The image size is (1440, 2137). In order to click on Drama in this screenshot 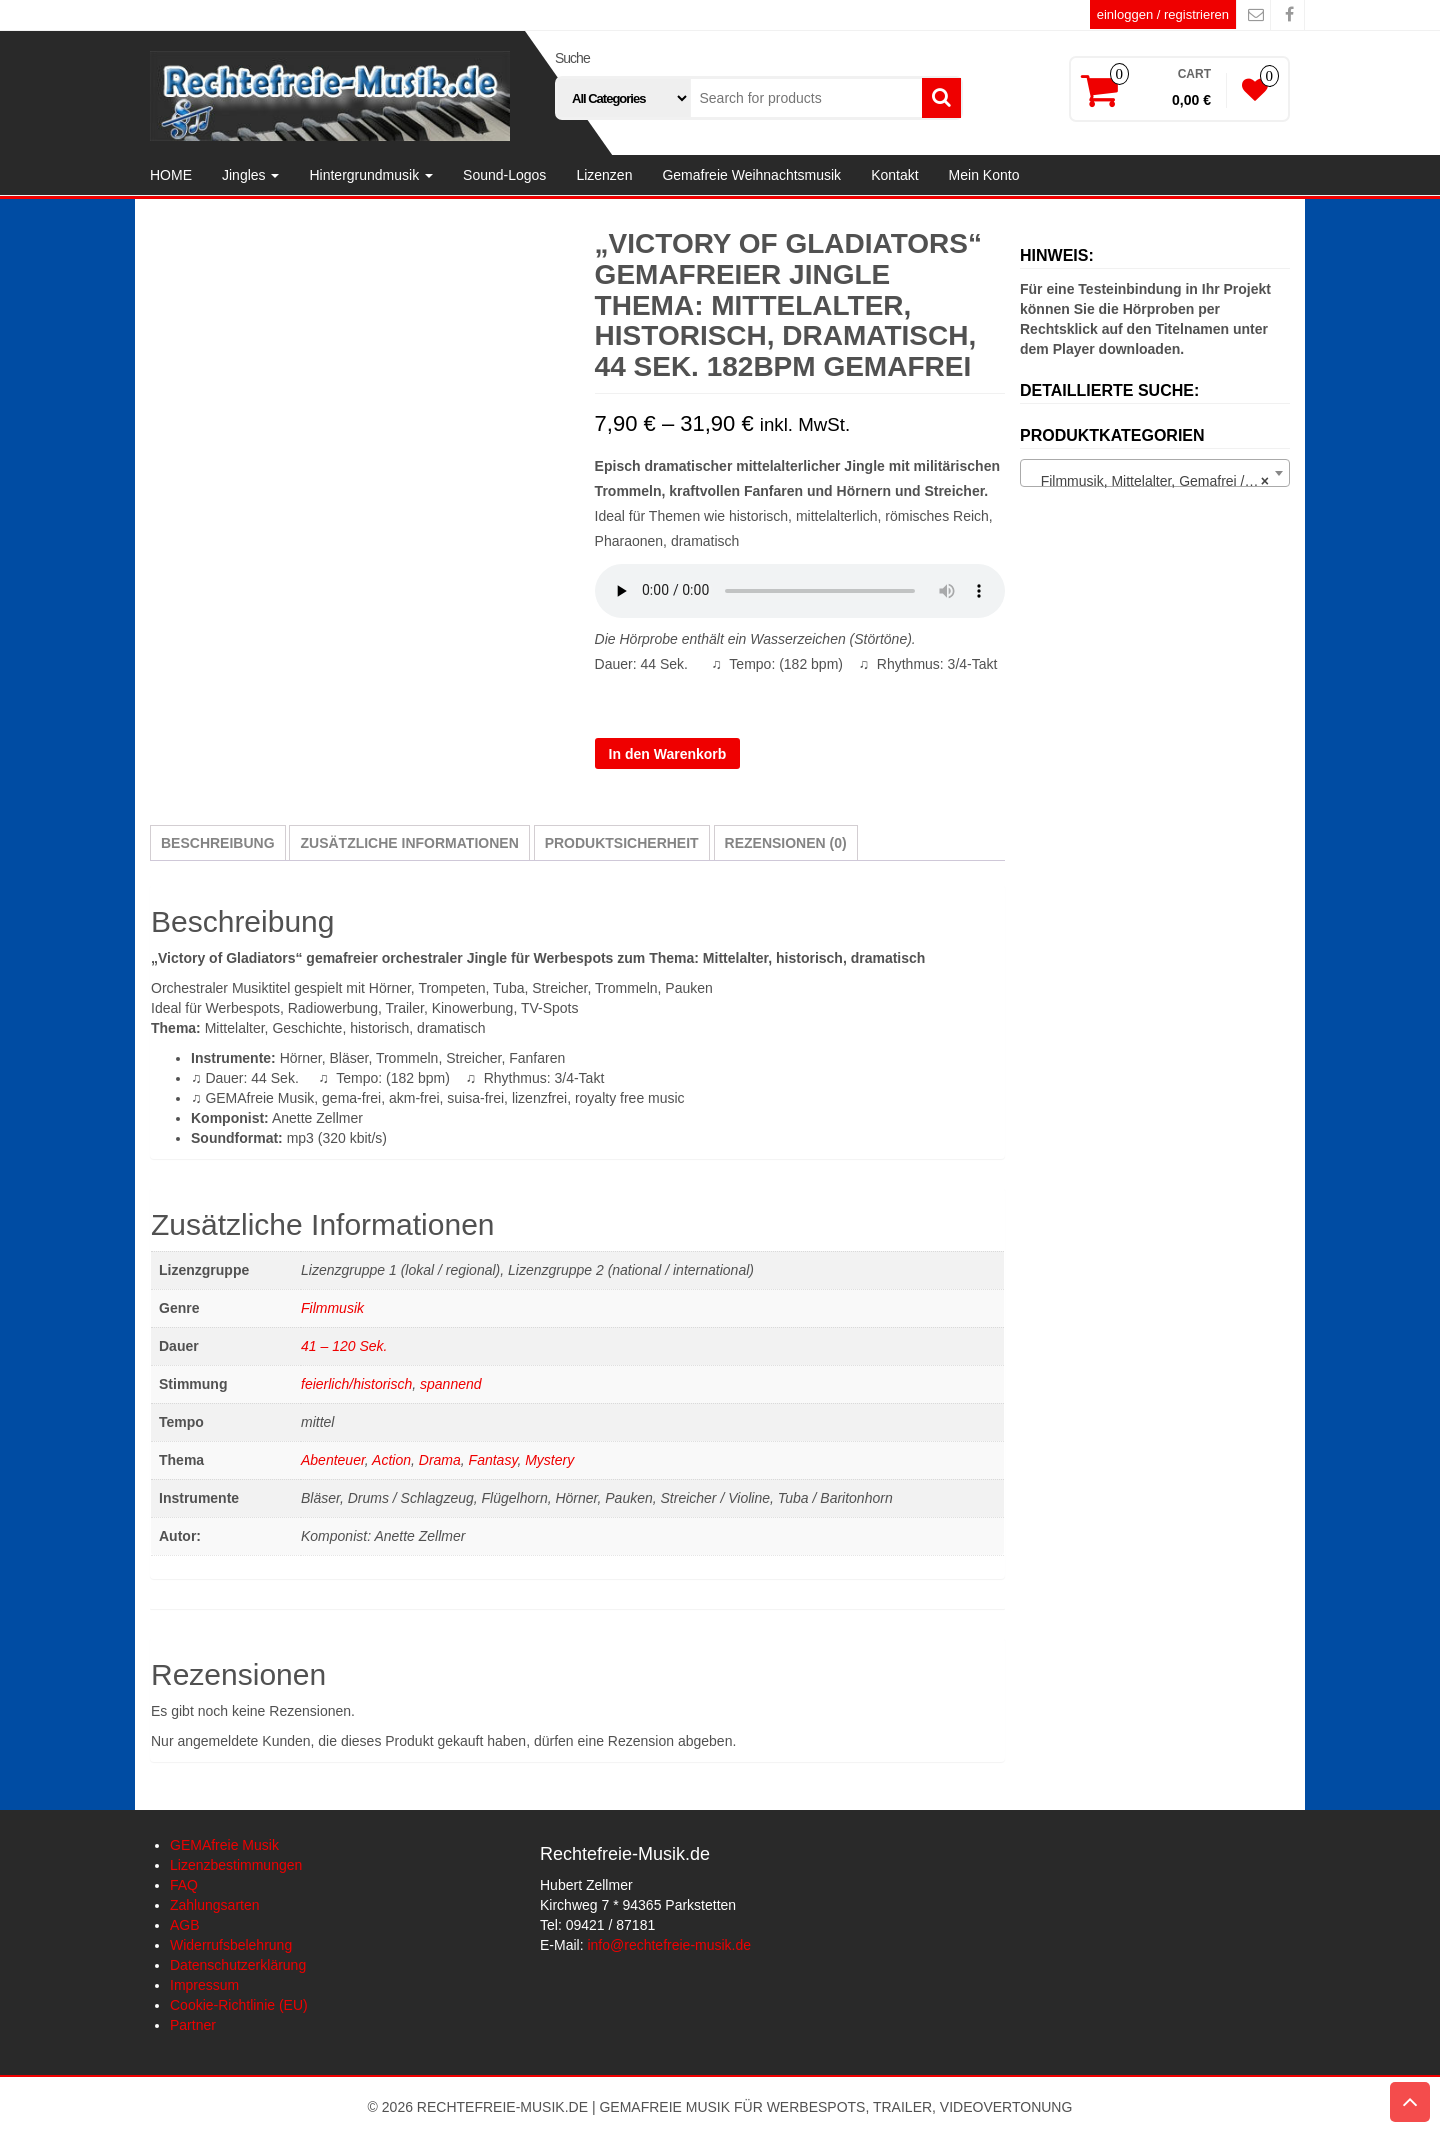, I will do `click(440, 1460)`.